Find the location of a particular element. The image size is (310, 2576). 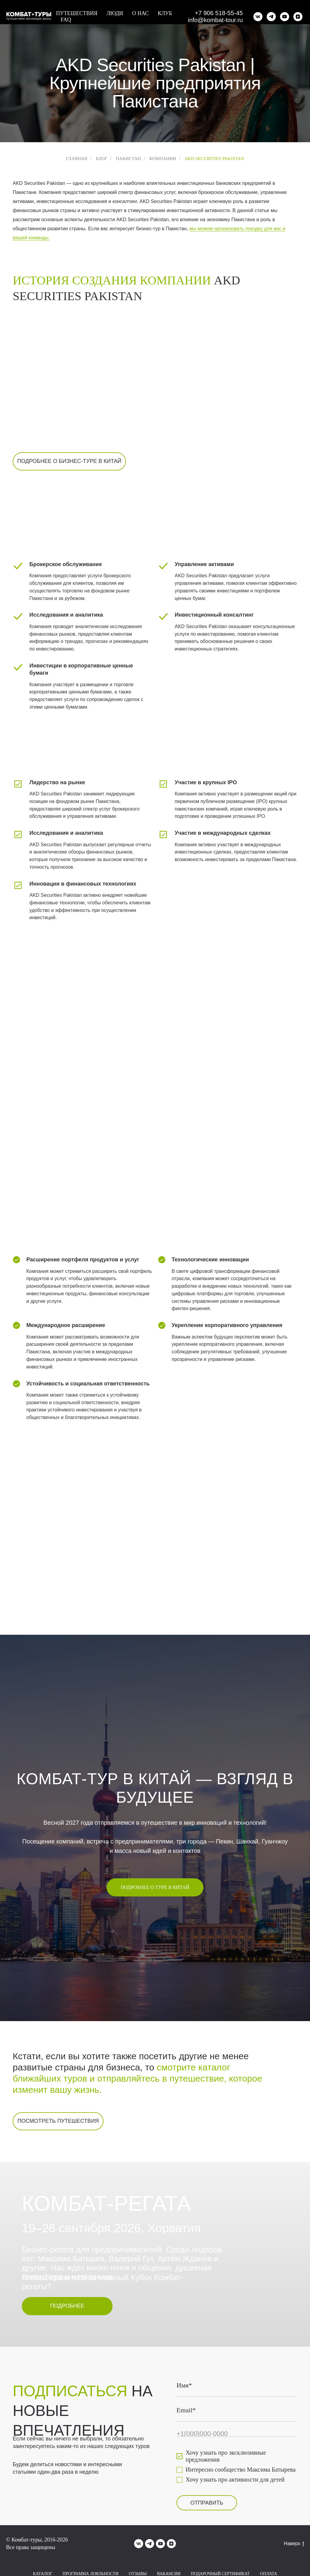

FAQ is located at coordinates (66, 20).